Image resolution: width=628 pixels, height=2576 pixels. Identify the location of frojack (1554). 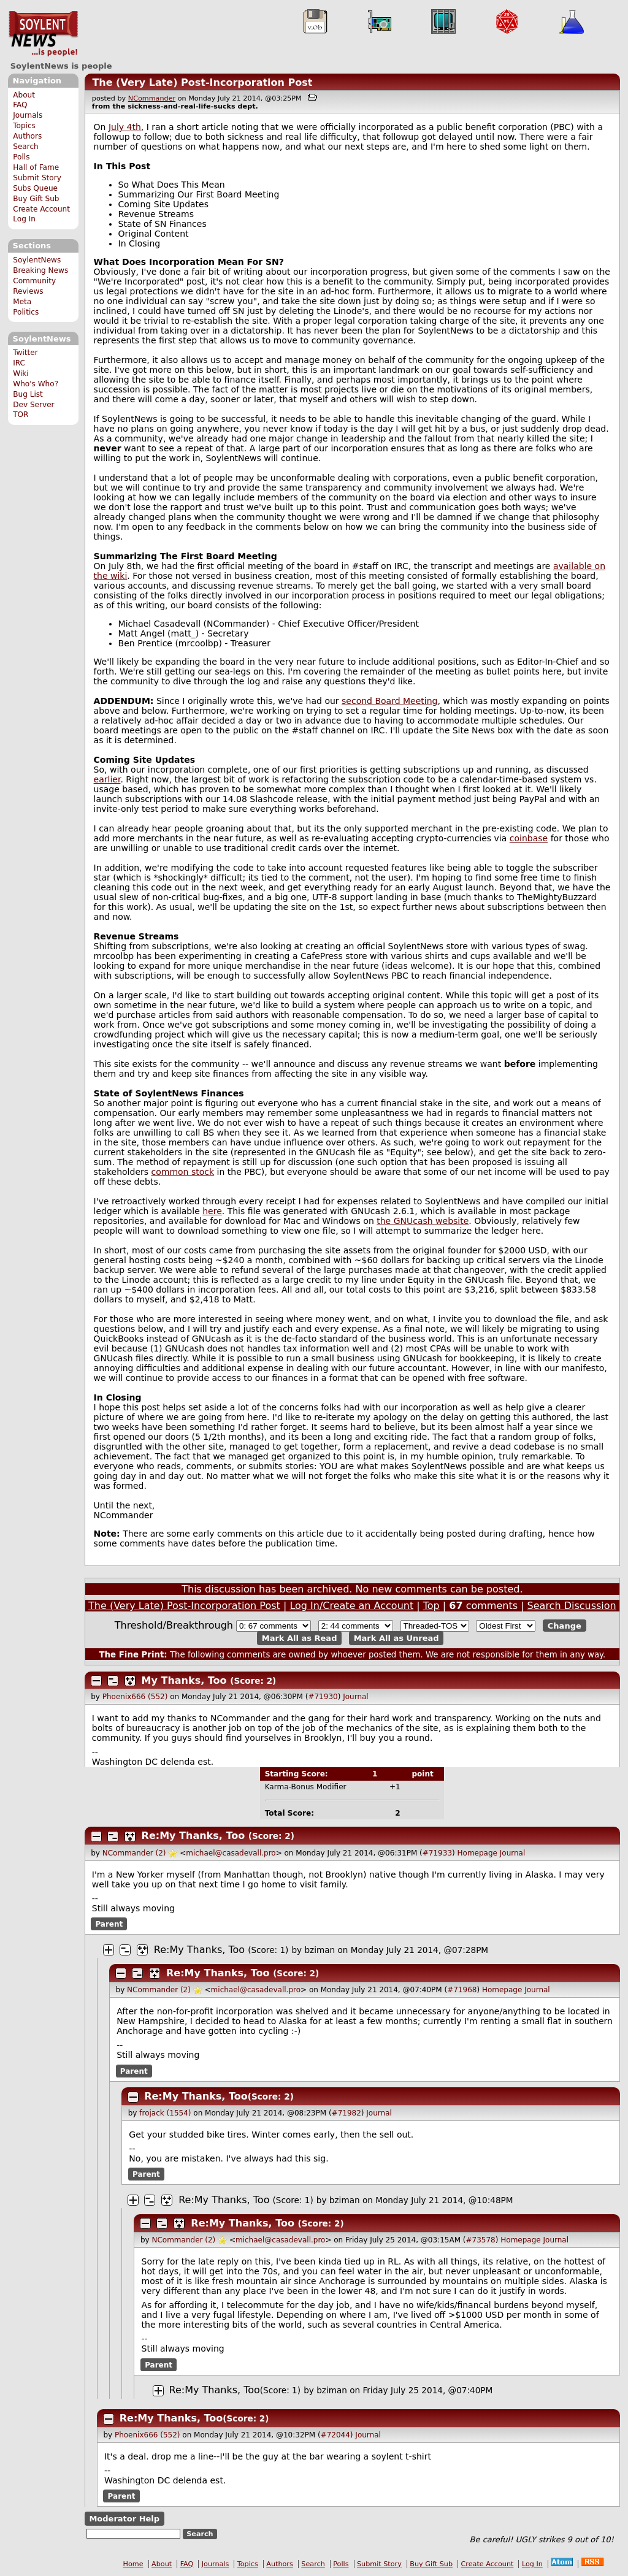
(165, 2113).